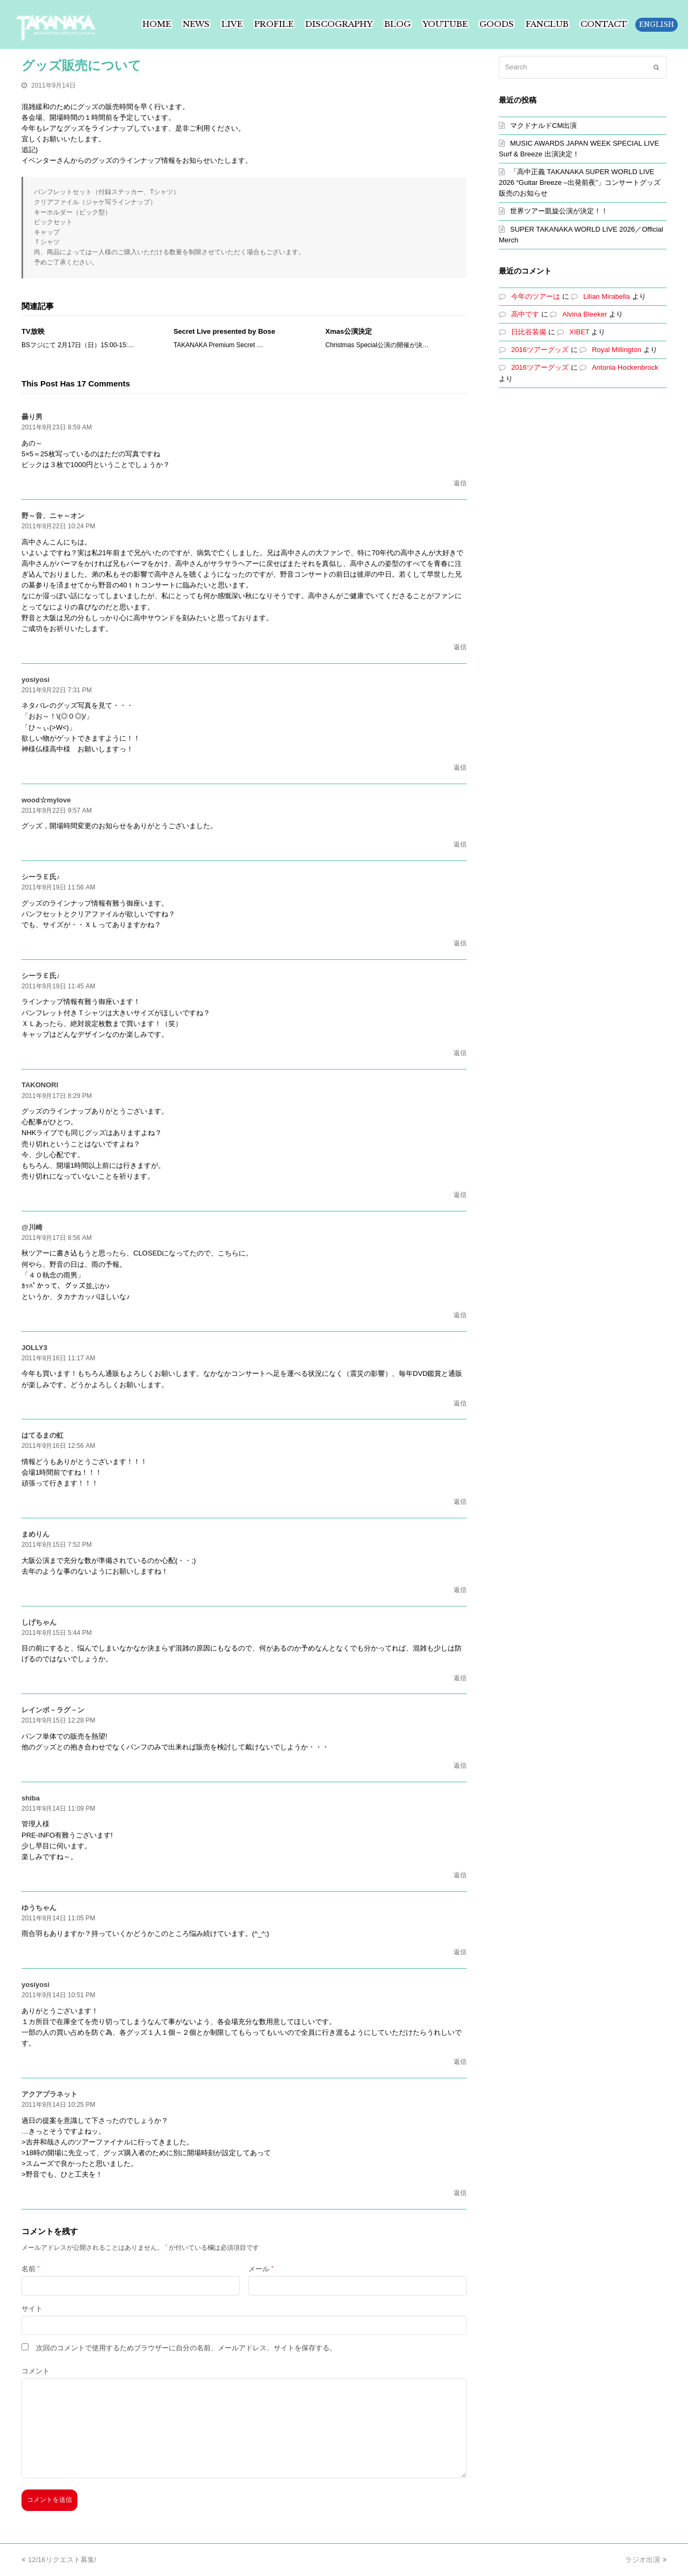 This screenshot has width=688, height=2576. What do you see at coordinates (528, 332) in the screenshot?
I see `日比谷装備` at bounding box center [528, 332].